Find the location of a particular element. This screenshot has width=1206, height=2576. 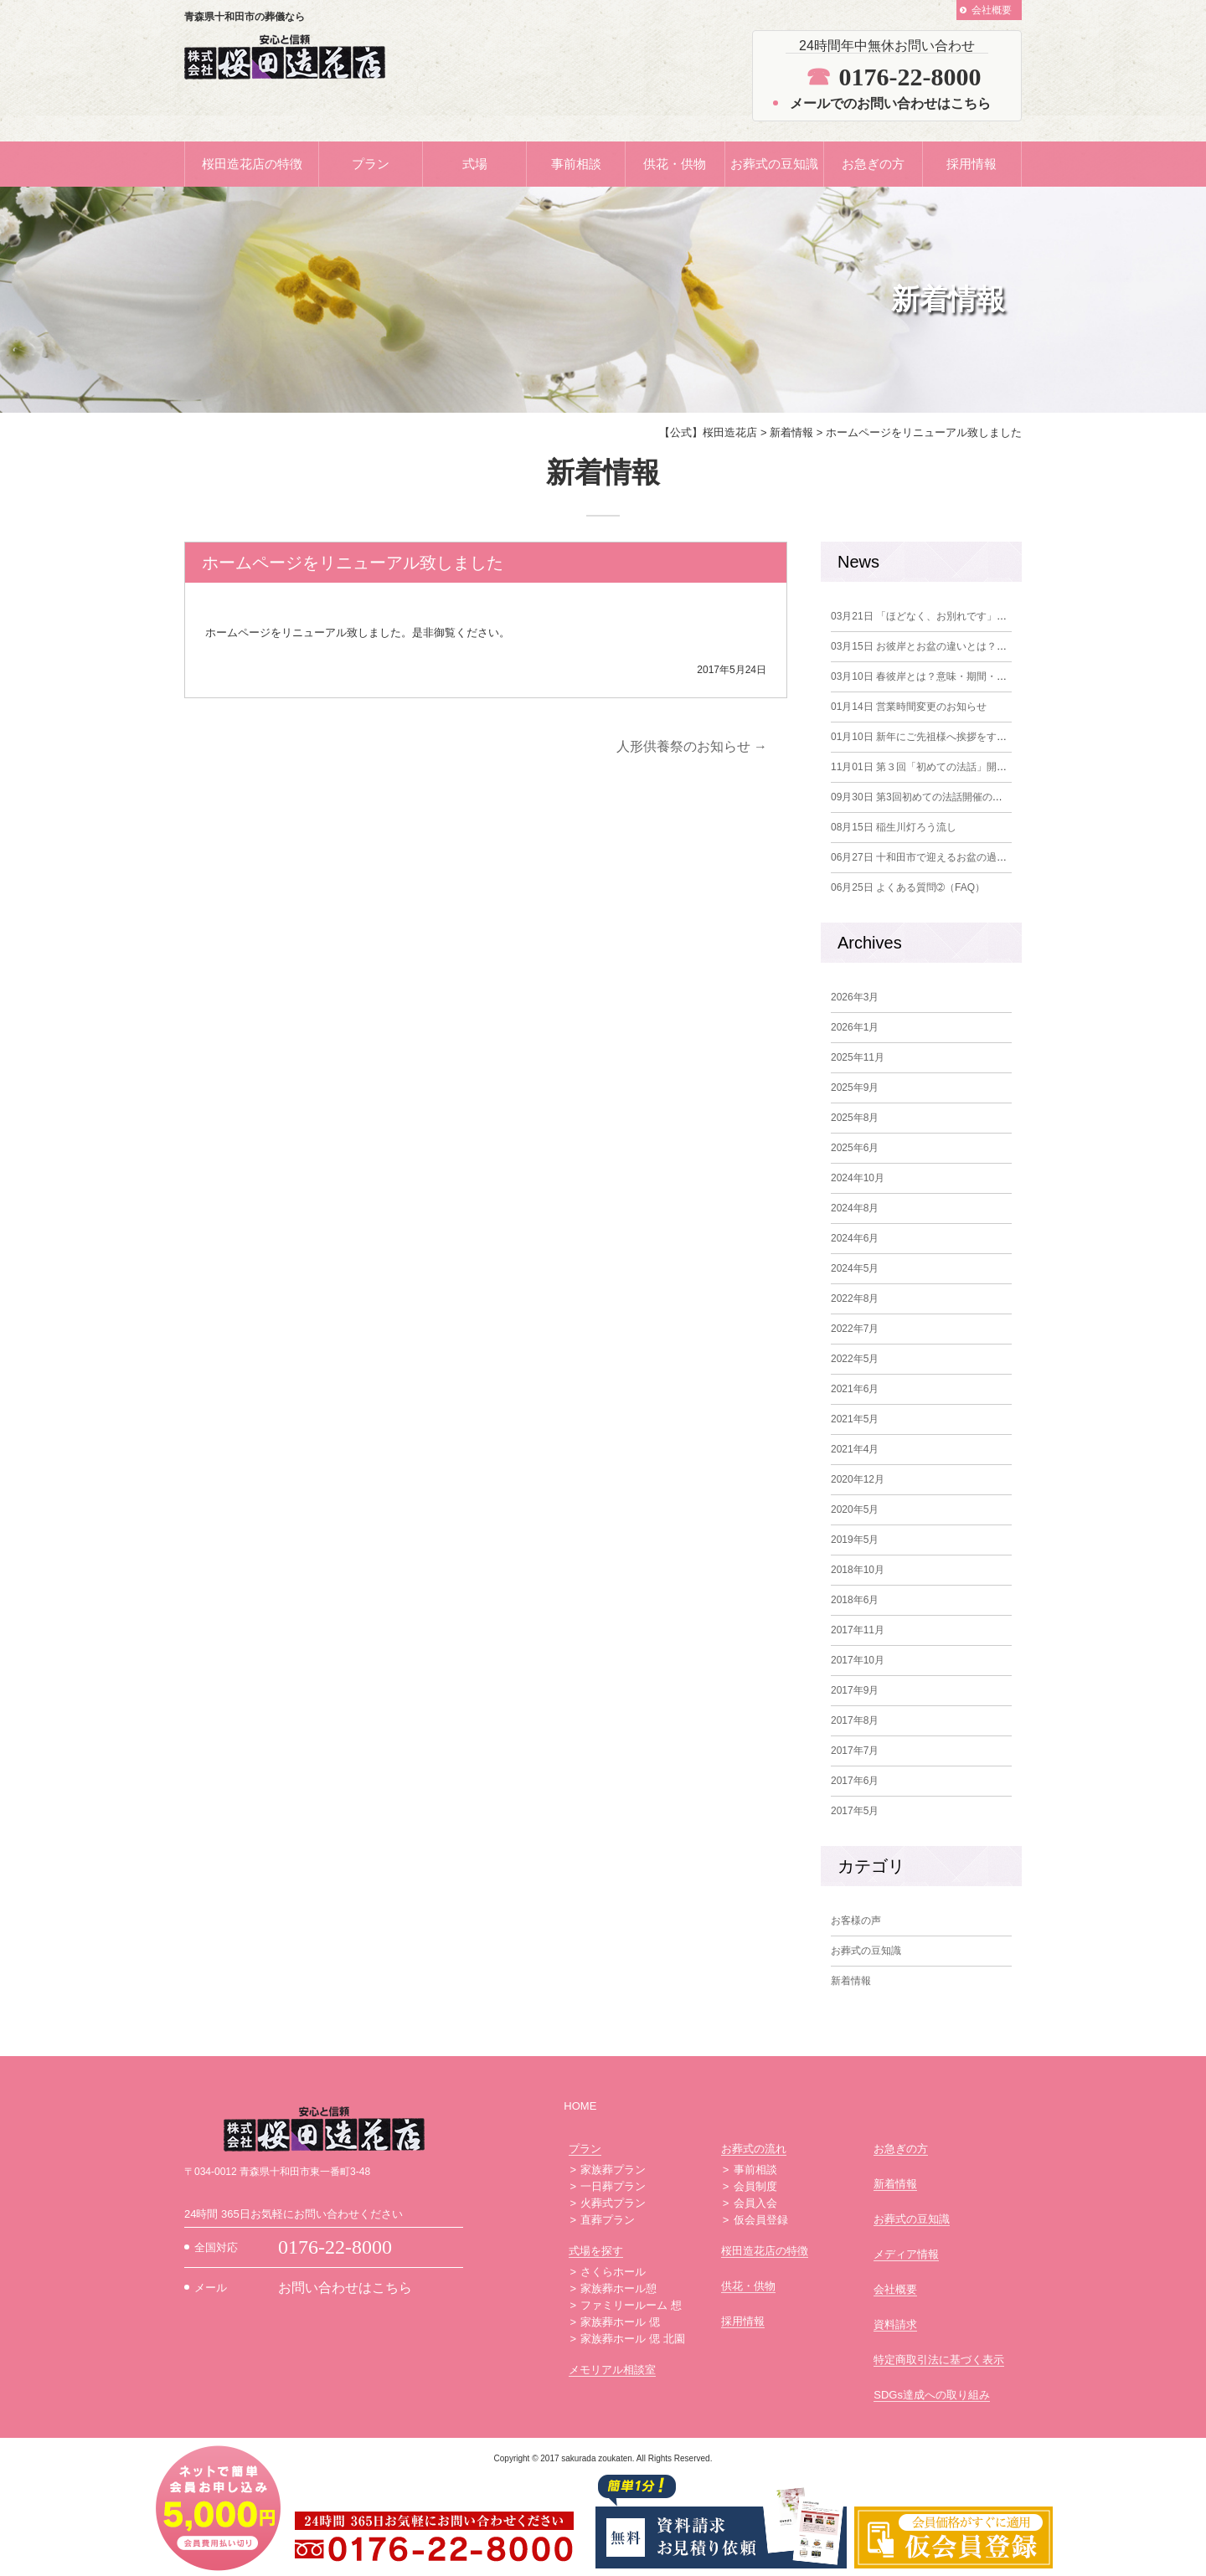

お急ぎの方 is located at coordinates (873, 164).